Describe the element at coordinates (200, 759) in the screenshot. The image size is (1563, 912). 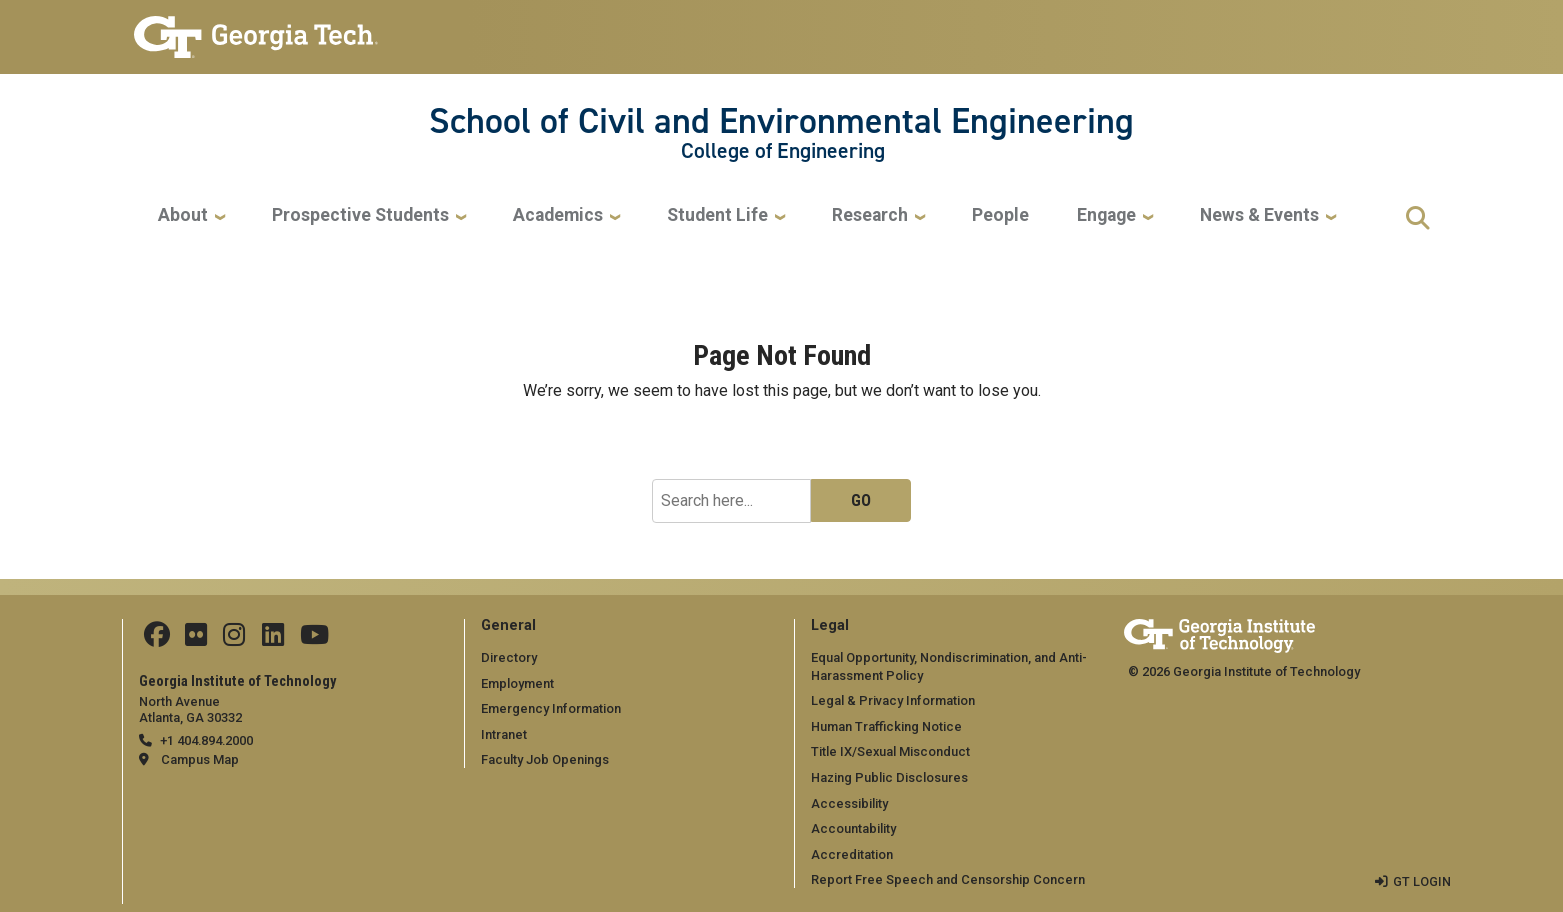
I see `Campus Map` at that location.